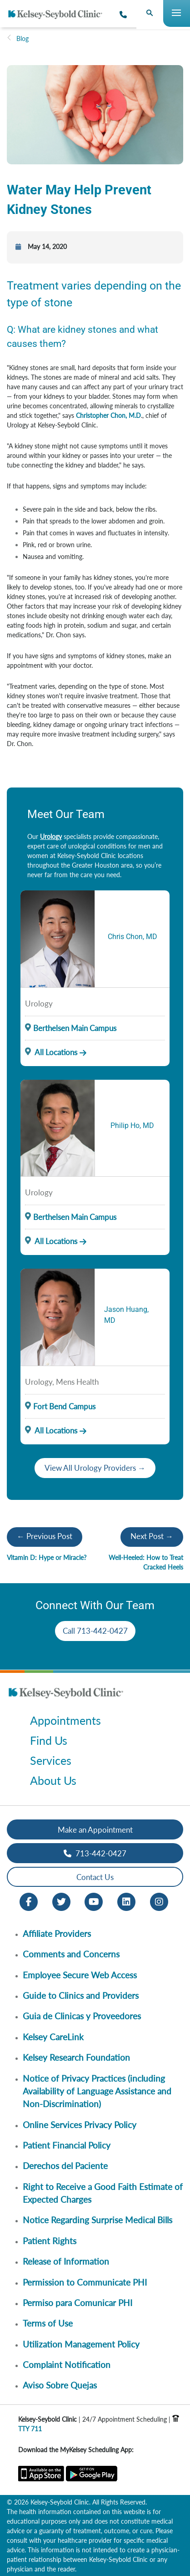 This screenshot has height=2576, width=190. What do you see at coordinates (77, 2302) in the screenshot?
I see `Permiso para Comunicar PHI` at bounding box center [77, 2302].